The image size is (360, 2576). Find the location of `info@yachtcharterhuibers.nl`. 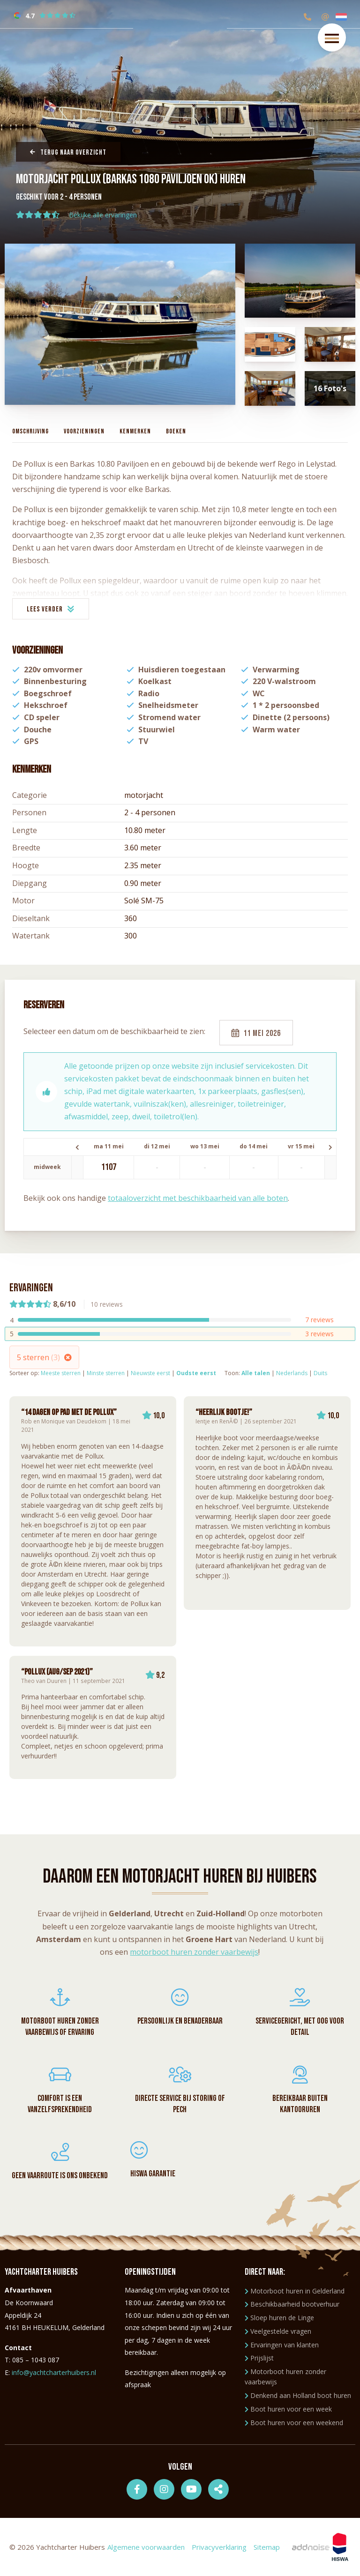

info@yachtcharterhuibers.nl is located at coordinates (54, 2372).